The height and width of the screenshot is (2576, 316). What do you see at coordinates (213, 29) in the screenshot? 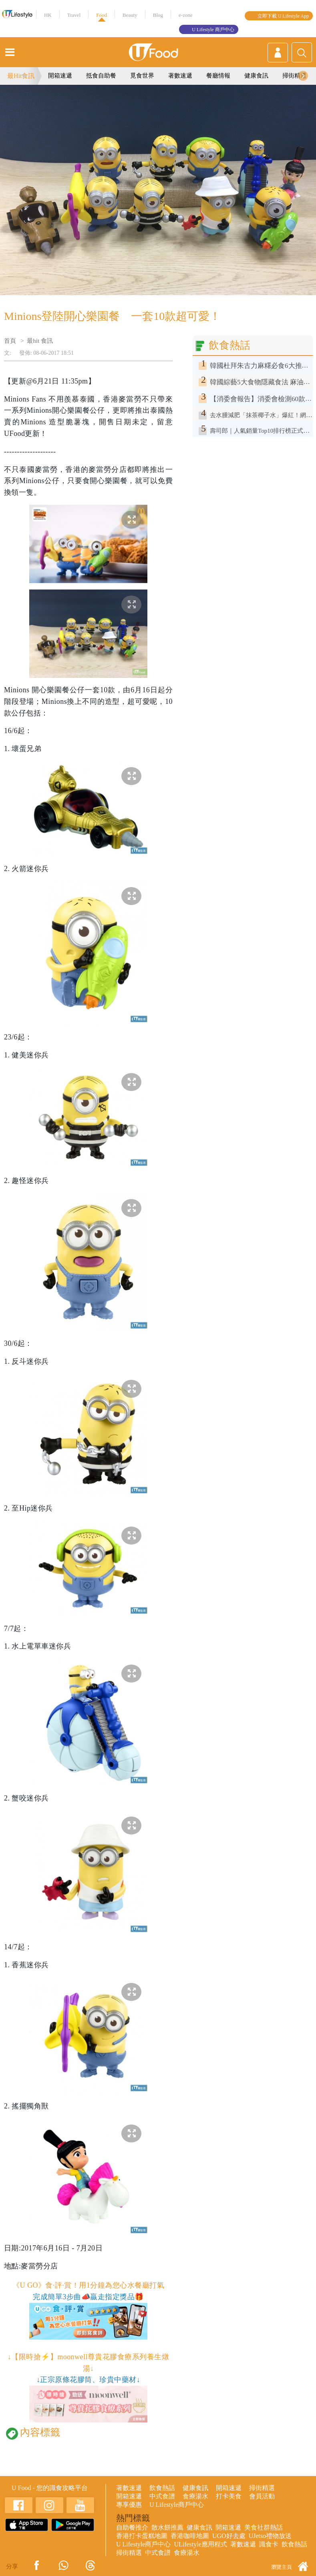
I see `U Lifestyle 商戶中心` at bounding box center [213, 29].